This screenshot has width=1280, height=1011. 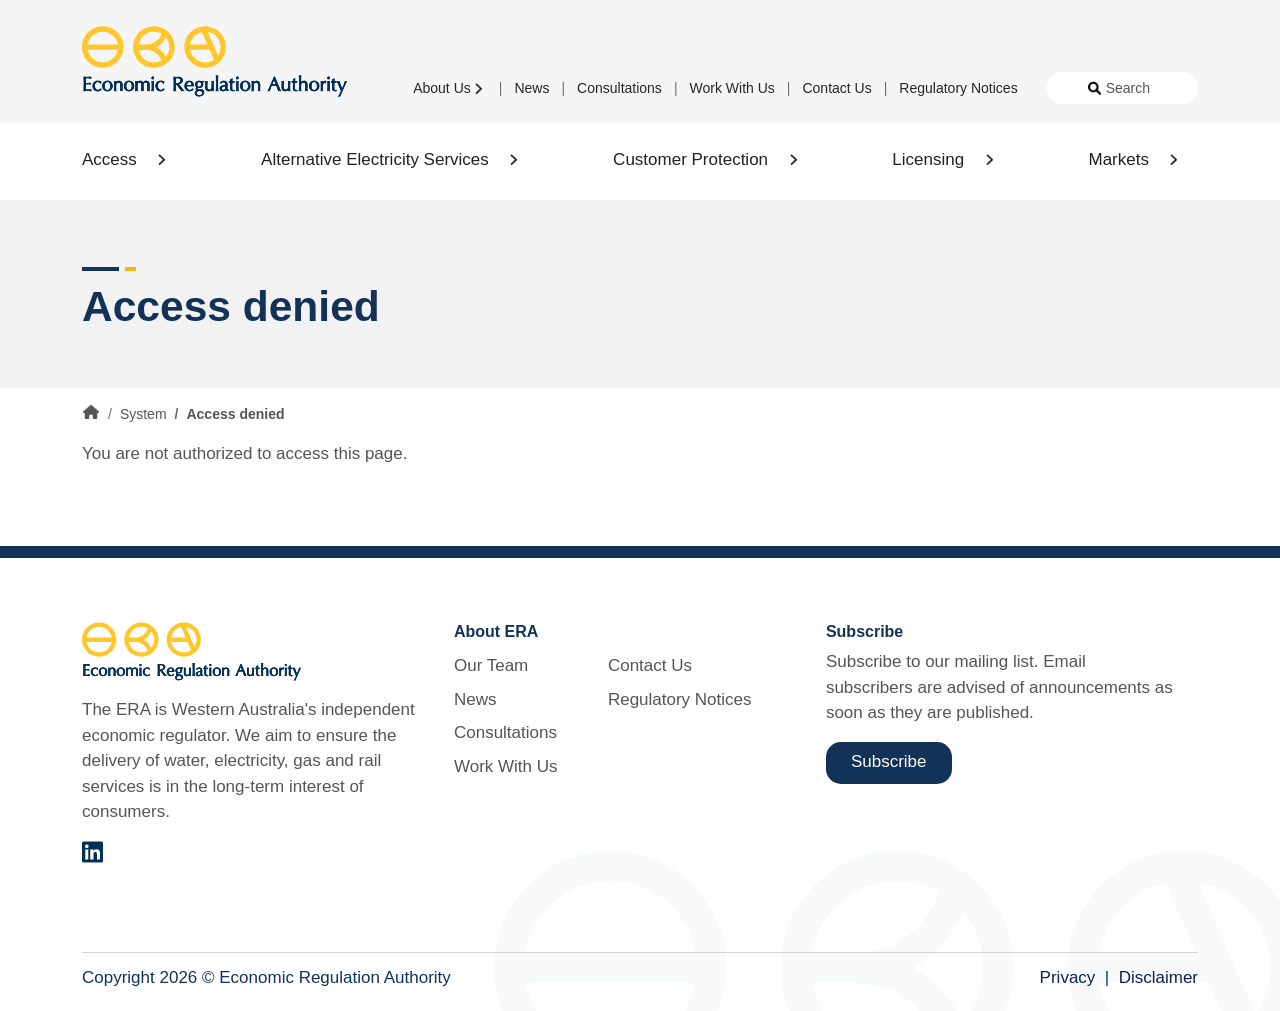 I want to click on Licensing, so click(x=928, y=159).